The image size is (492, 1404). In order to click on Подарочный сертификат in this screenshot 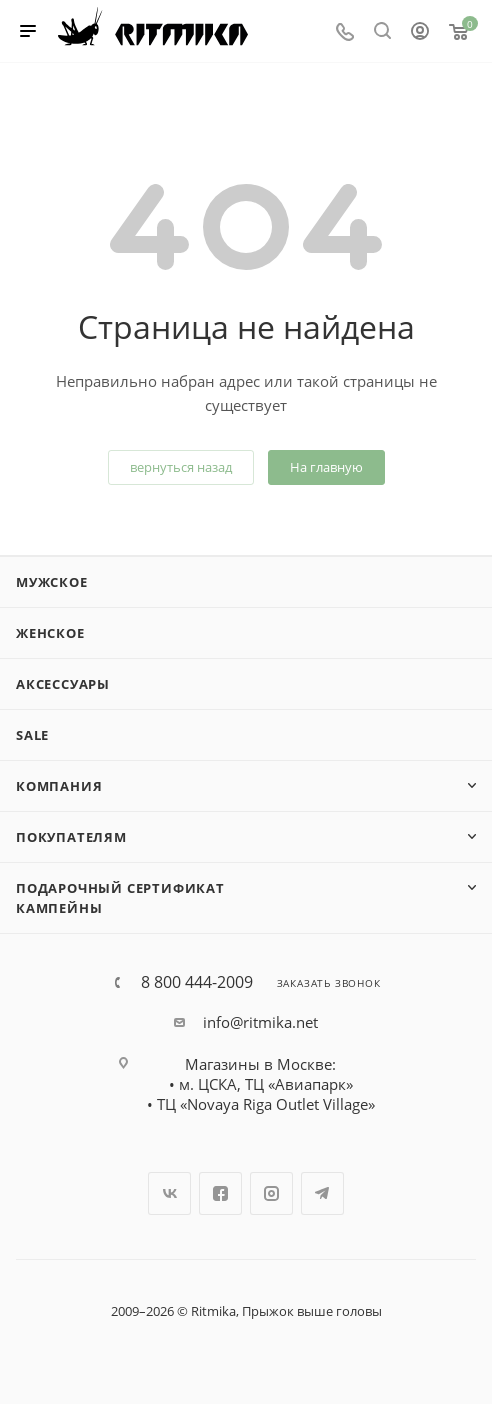, I will do `click(120, 888)`.